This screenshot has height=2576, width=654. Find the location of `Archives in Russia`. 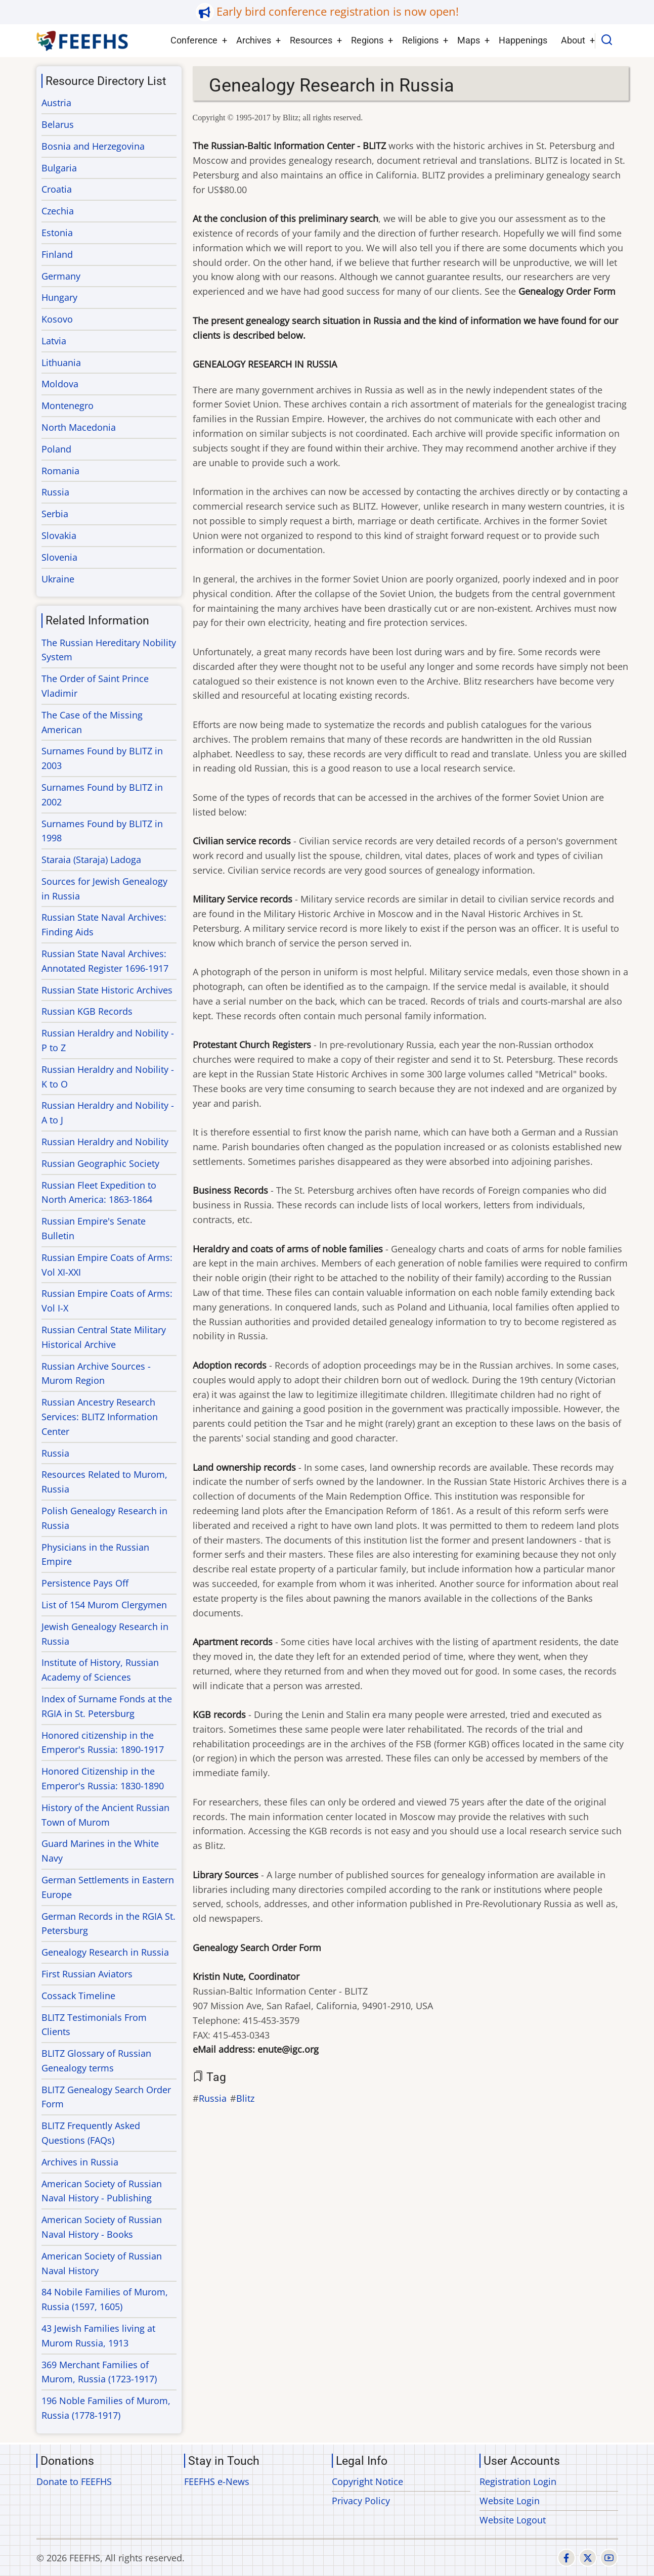

Archives in Russia is located at coordinates (79, 2162).